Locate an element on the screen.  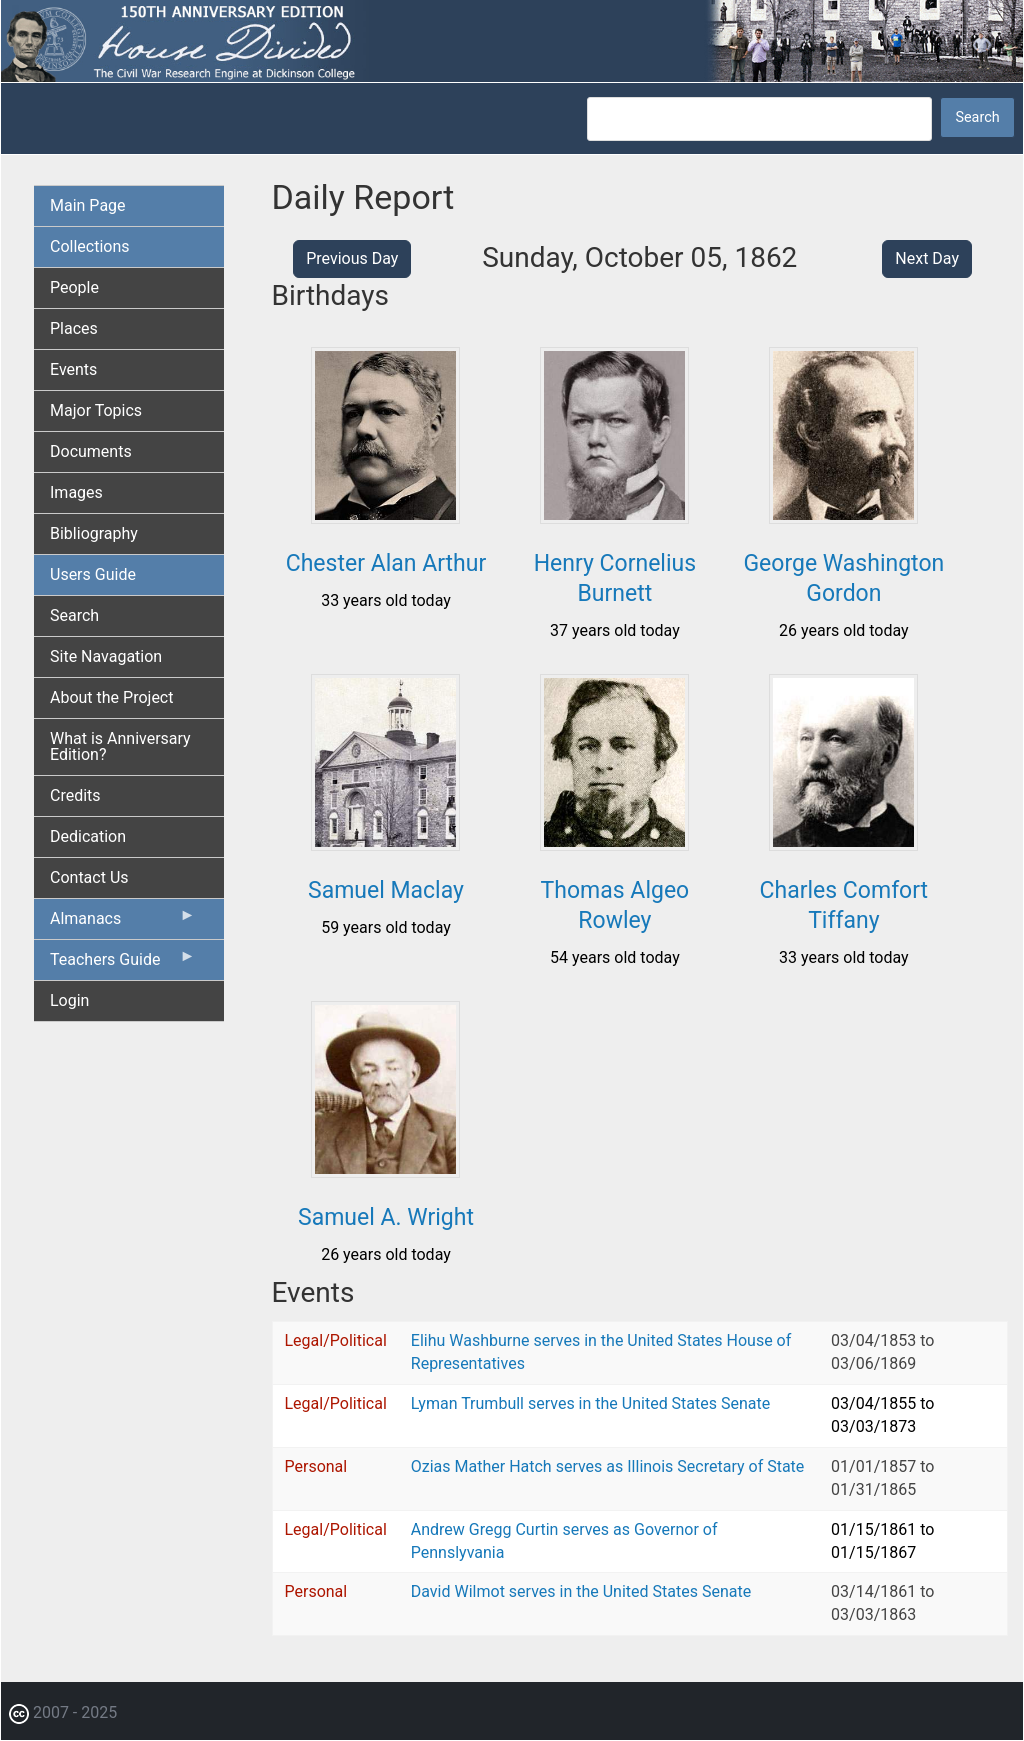
What is Anniversary Edition? [menuitem] is located at coordinates (120, 746).